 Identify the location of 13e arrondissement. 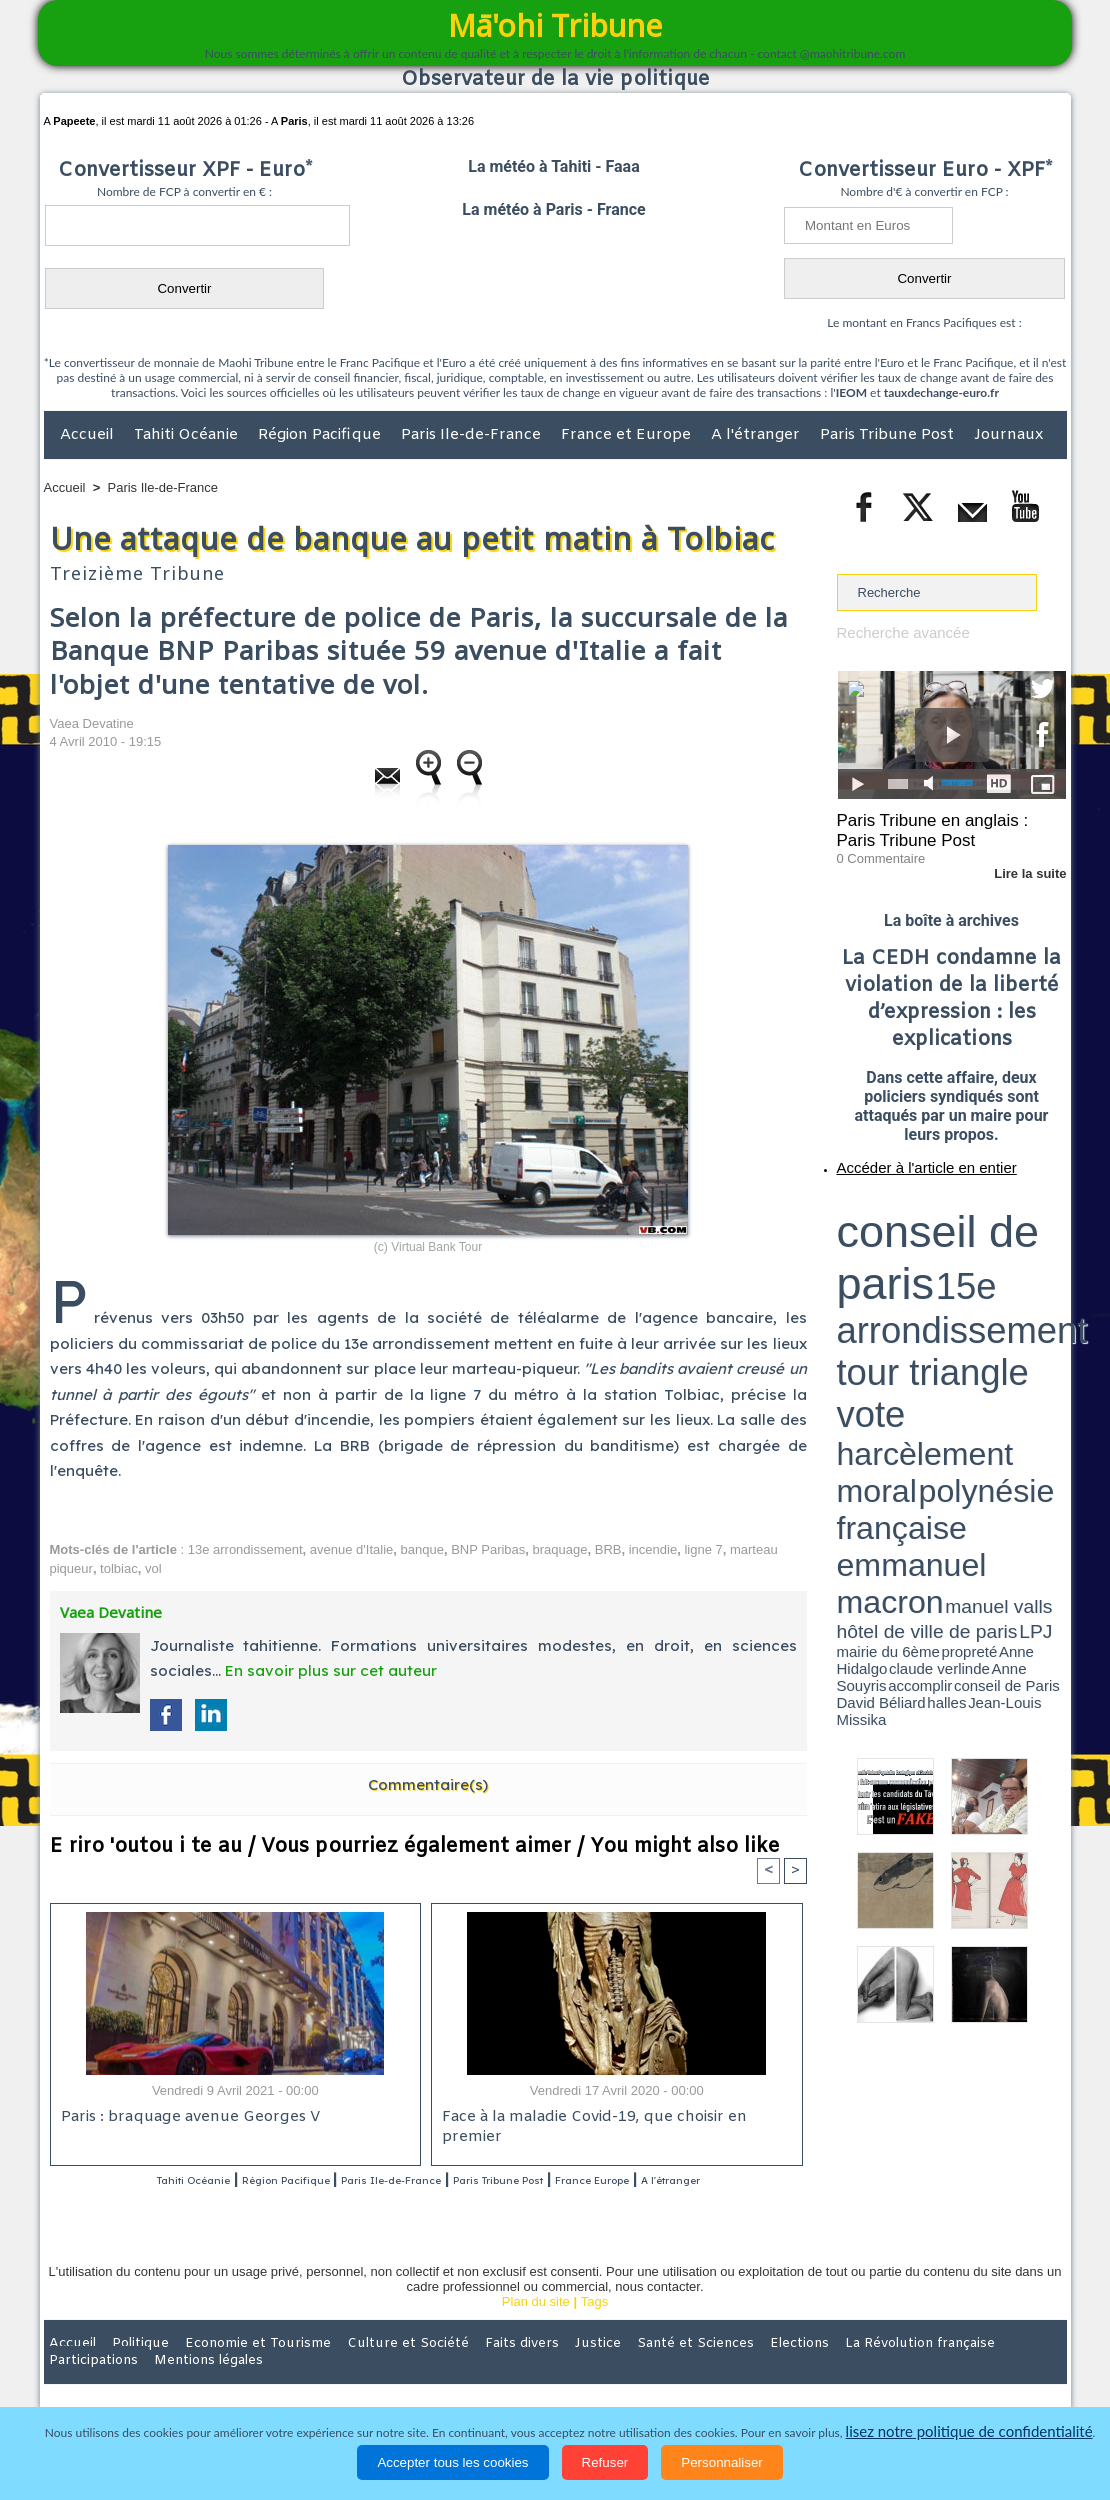
(245, 1549).